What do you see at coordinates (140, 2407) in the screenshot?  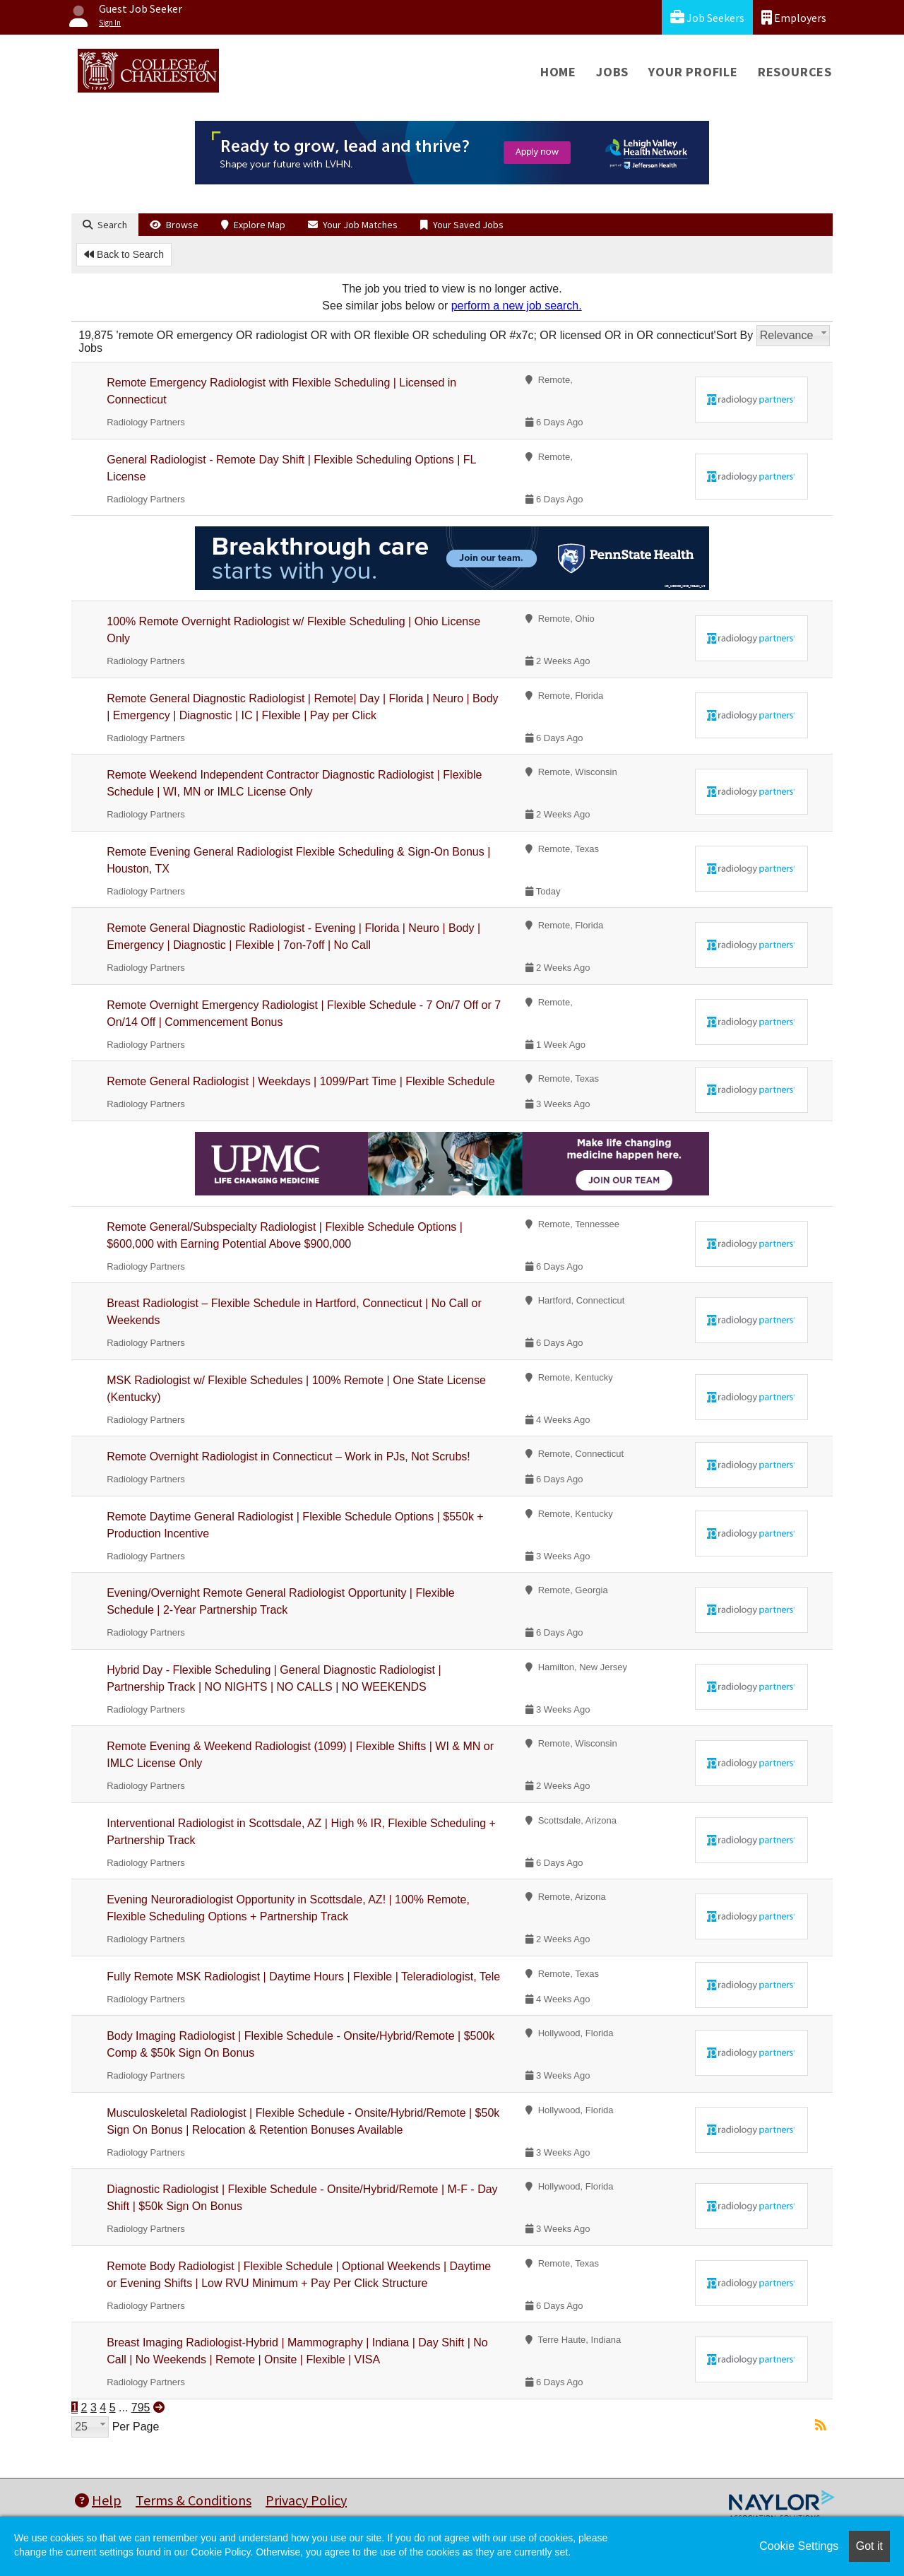 I see `795` at bounding box center [140, 2407].